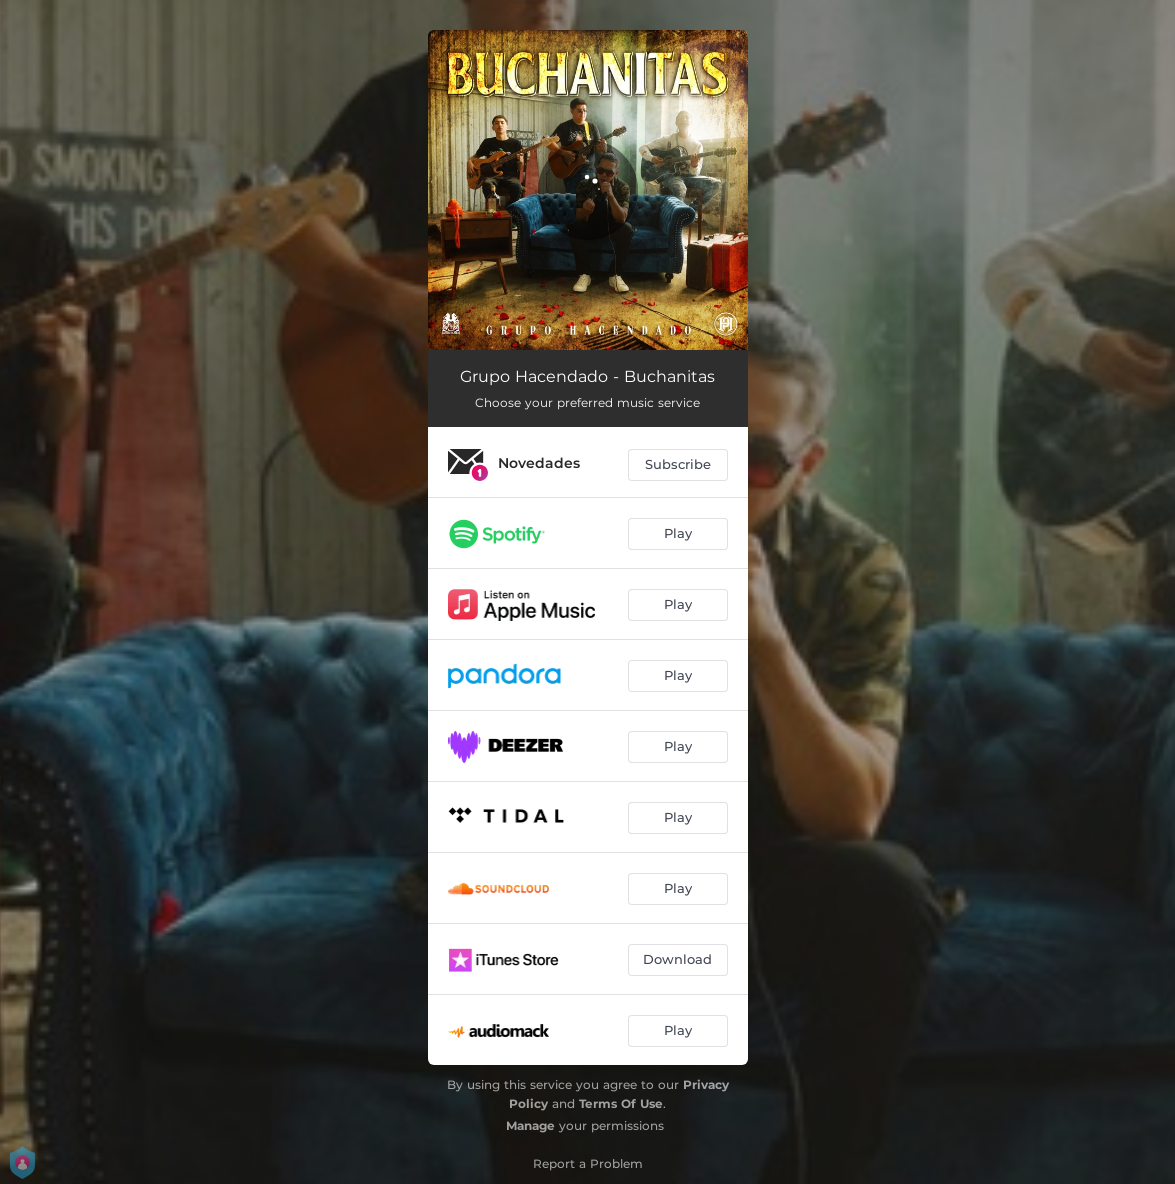 The height and width of the screenshot is (1184, 1175). What do you see at coordinates (621, 1103) in the screenshot?
I see `Terms Of Use` at bounding box center [621, 1103].